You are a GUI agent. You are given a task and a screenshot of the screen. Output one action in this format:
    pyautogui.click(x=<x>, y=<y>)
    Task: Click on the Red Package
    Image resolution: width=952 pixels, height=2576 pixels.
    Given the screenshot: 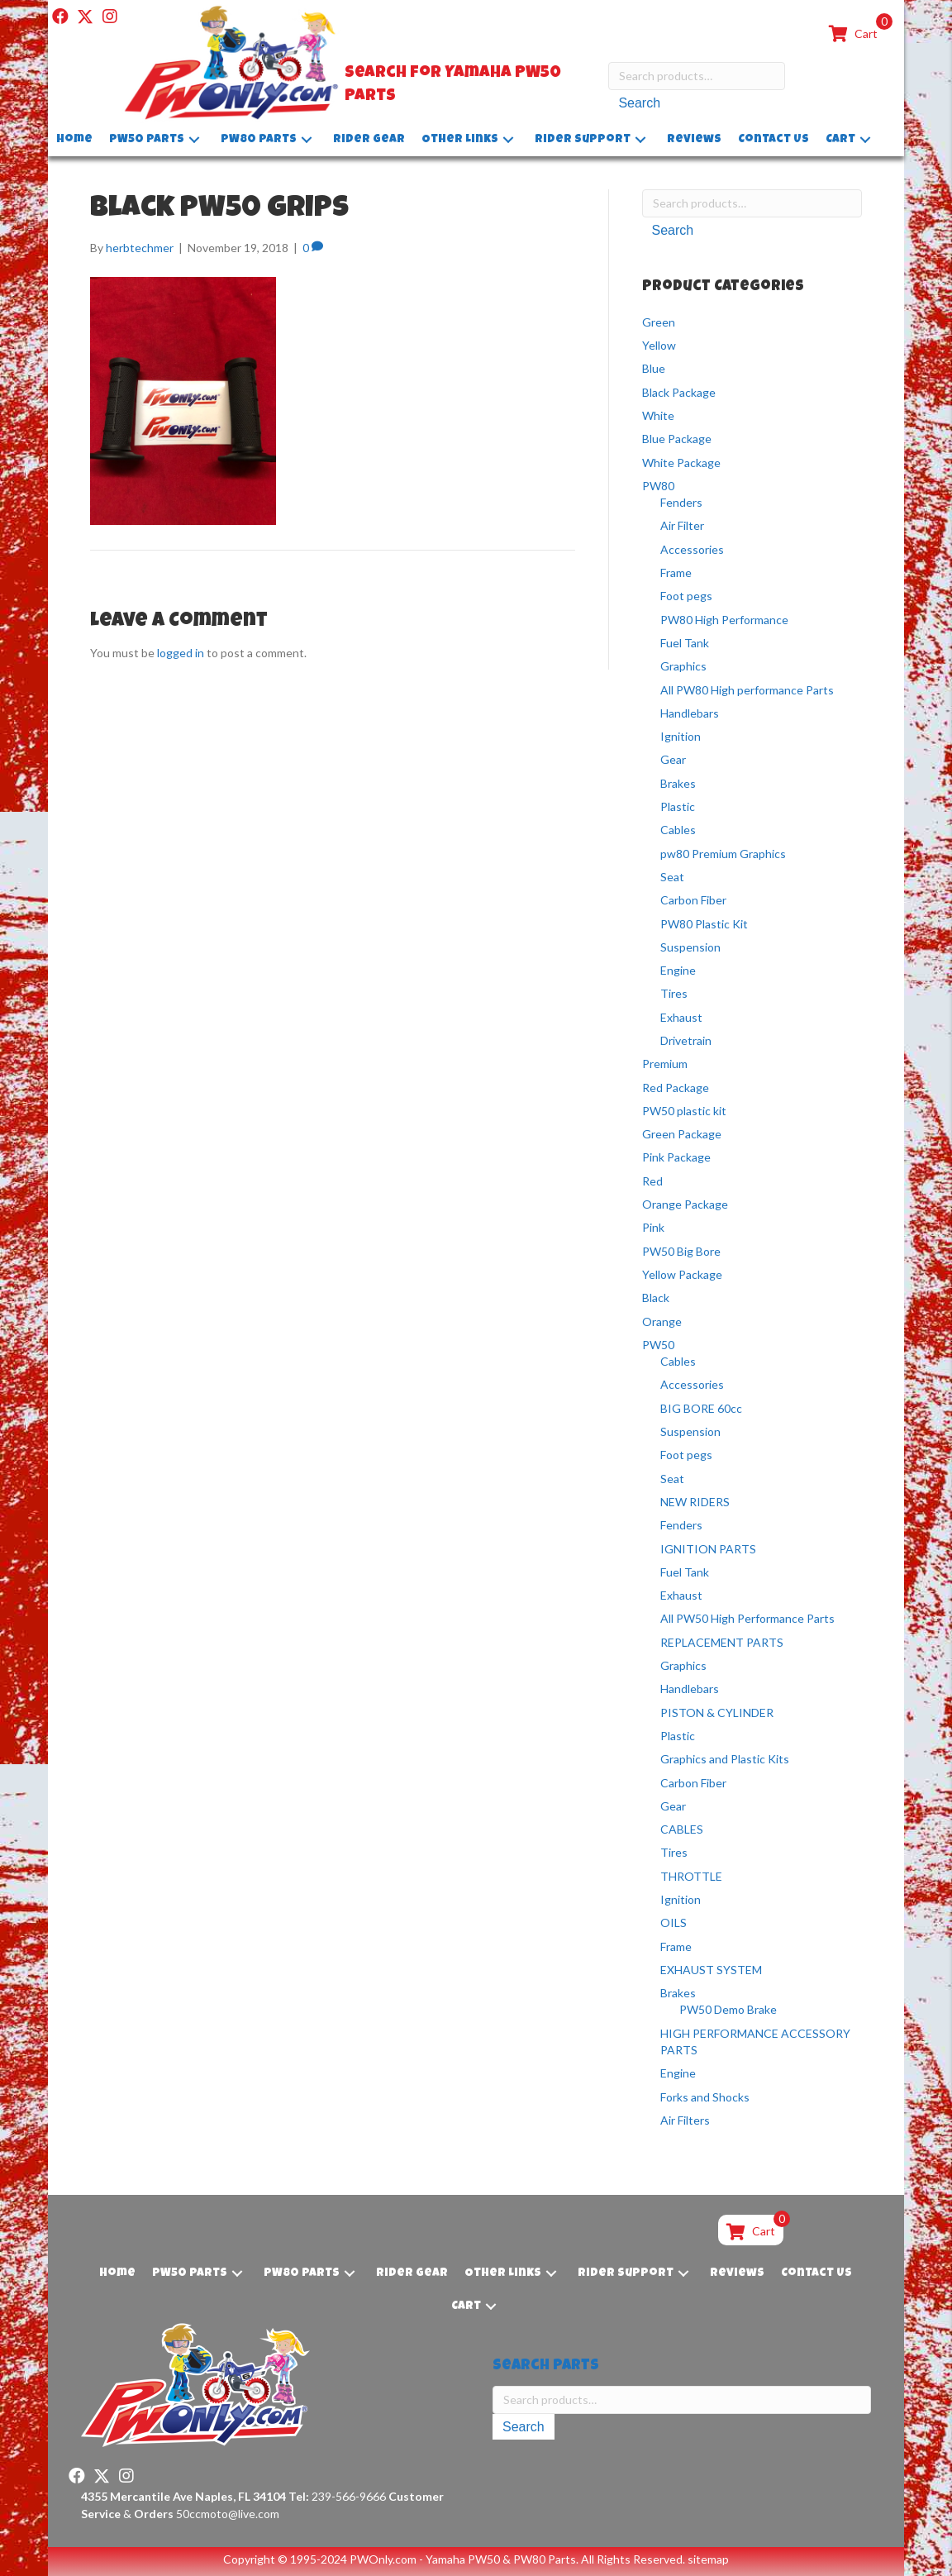 What is the action you would take?
    pyautogui.click(x=675, y=1087)
    